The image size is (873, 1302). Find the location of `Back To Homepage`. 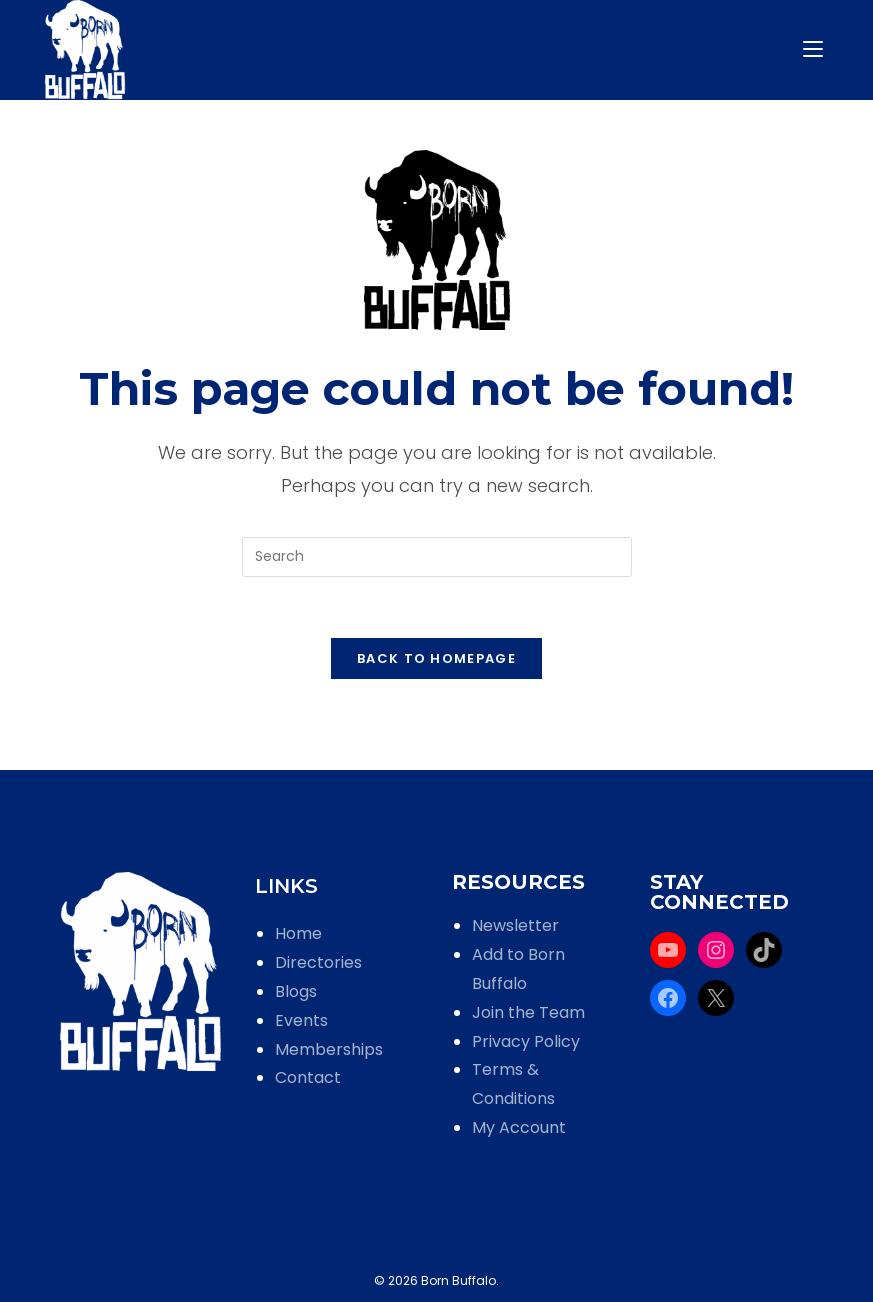

Back To Homepage is located at coordinates (436, 658).